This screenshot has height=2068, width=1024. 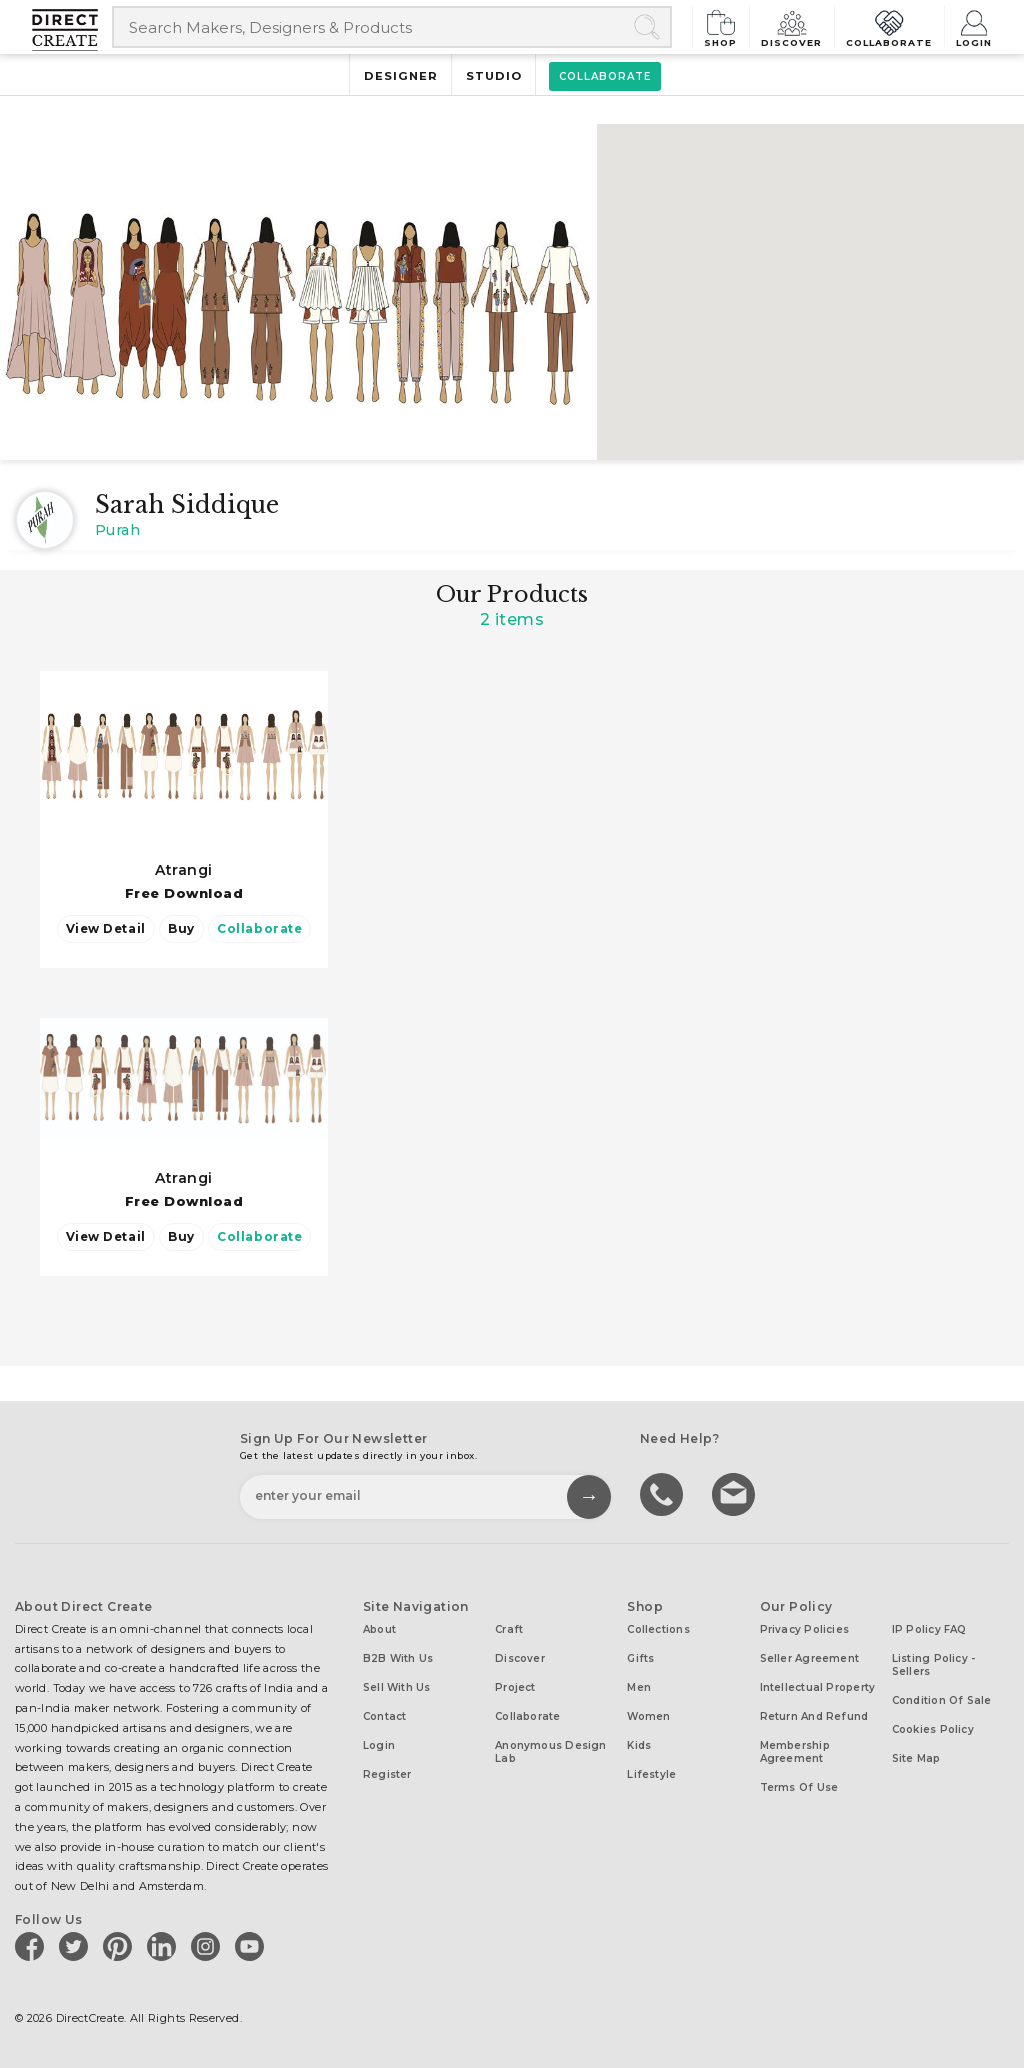 What do you see at coordinates (387, 1773) in the screenshot?
I see `Register` at bounding box center [387, 1773].